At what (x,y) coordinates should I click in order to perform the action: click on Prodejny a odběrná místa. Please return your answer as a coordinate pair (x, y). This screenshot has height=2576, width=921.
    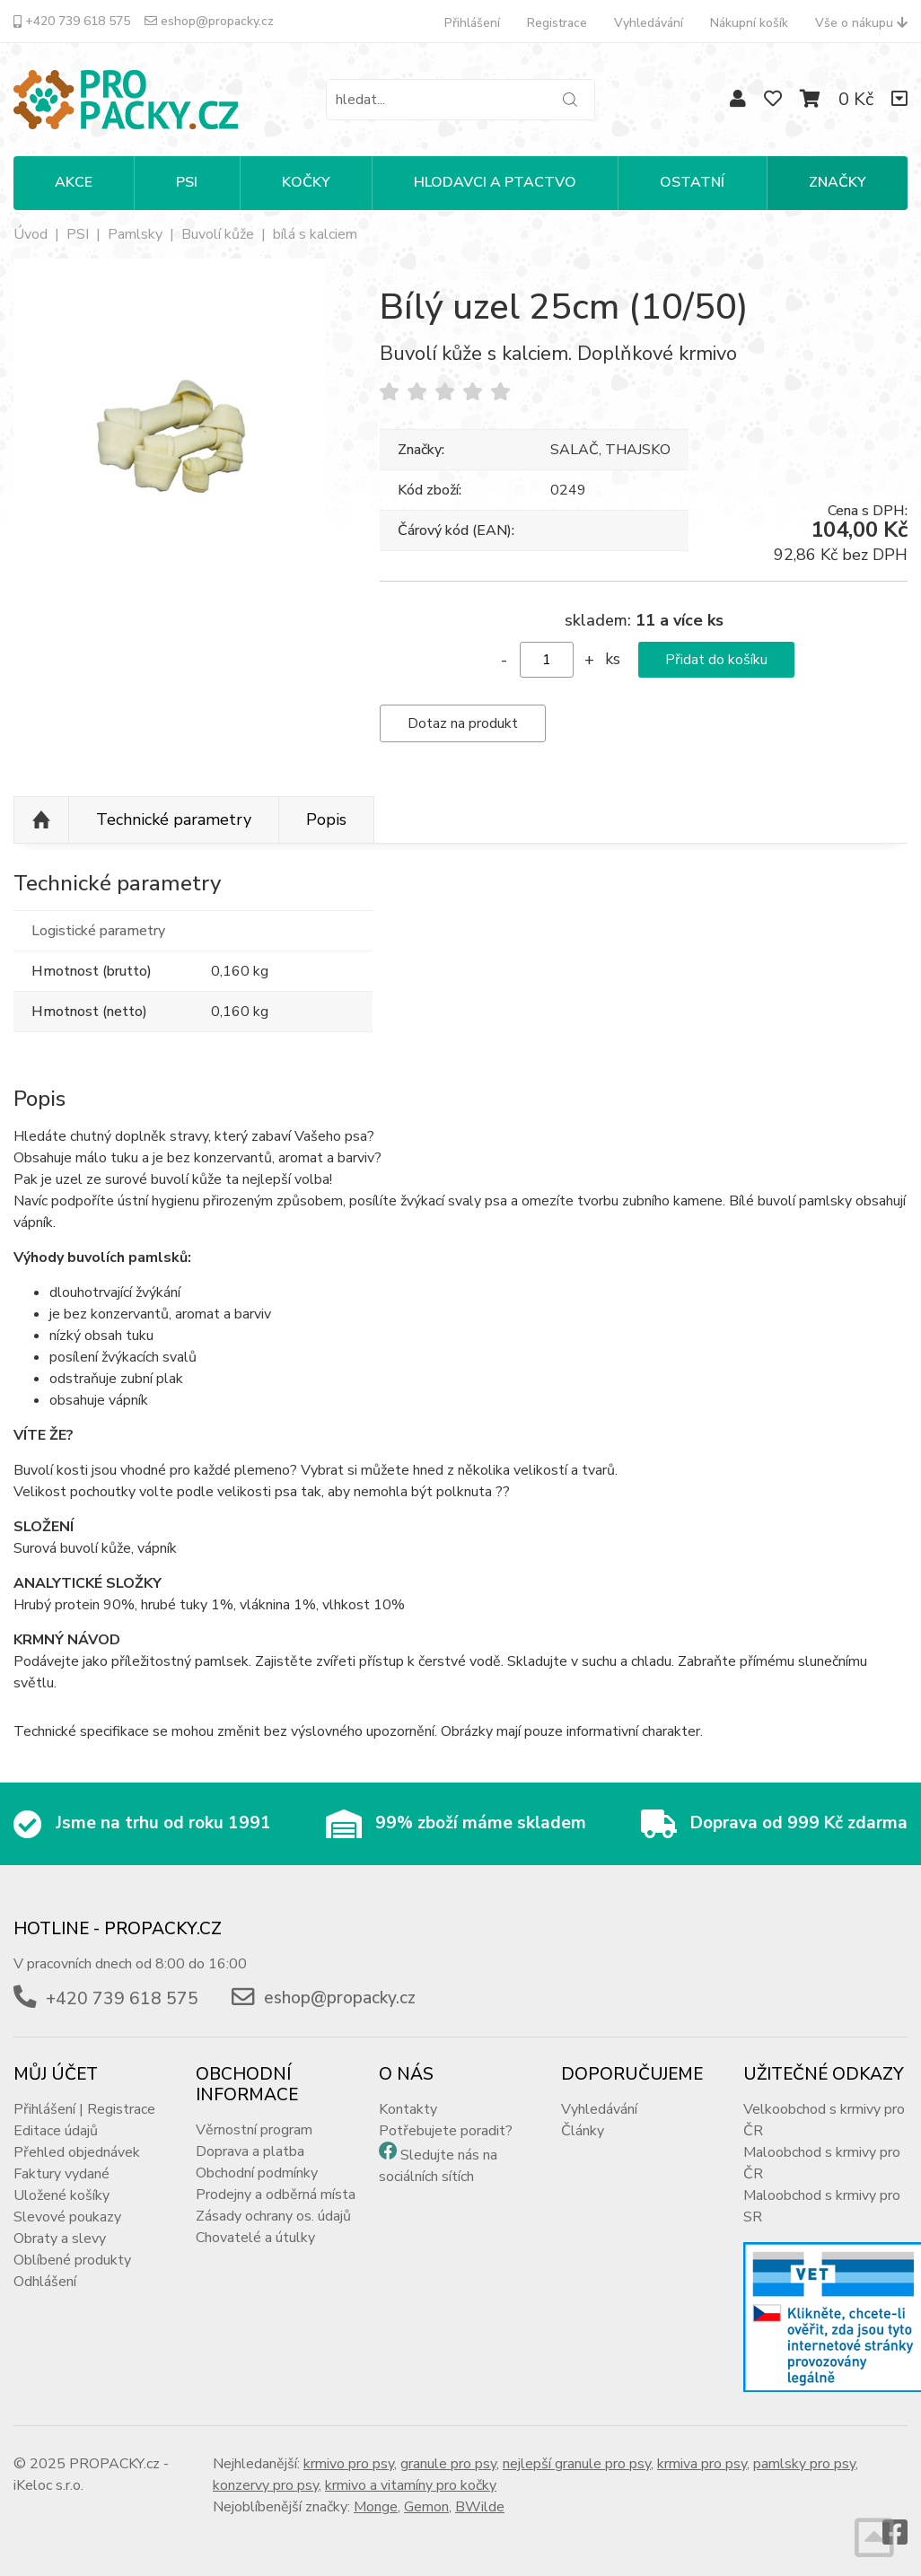
    Looking at the image, I should click on (275, 2194).